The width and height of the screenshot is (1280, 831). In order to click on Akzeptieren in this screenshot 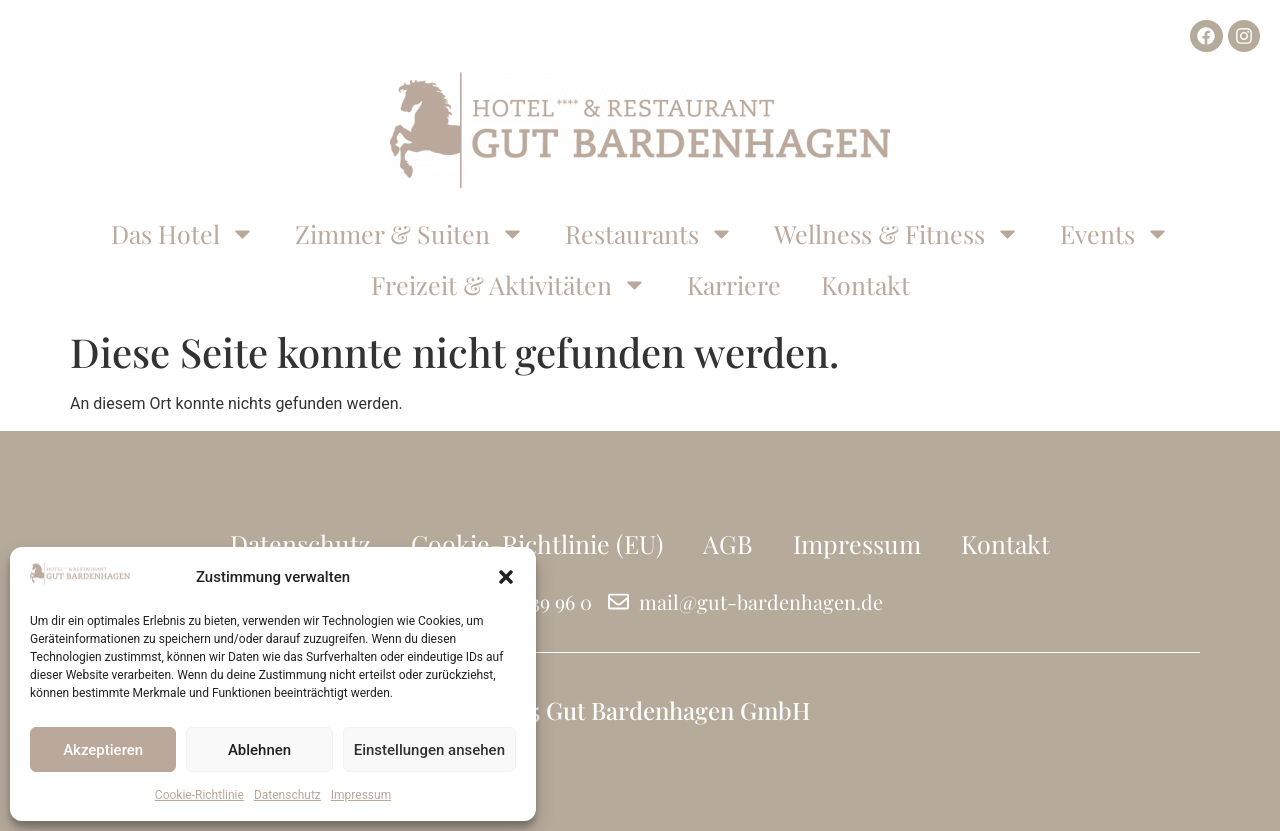, I will do `click(103, 750)`.